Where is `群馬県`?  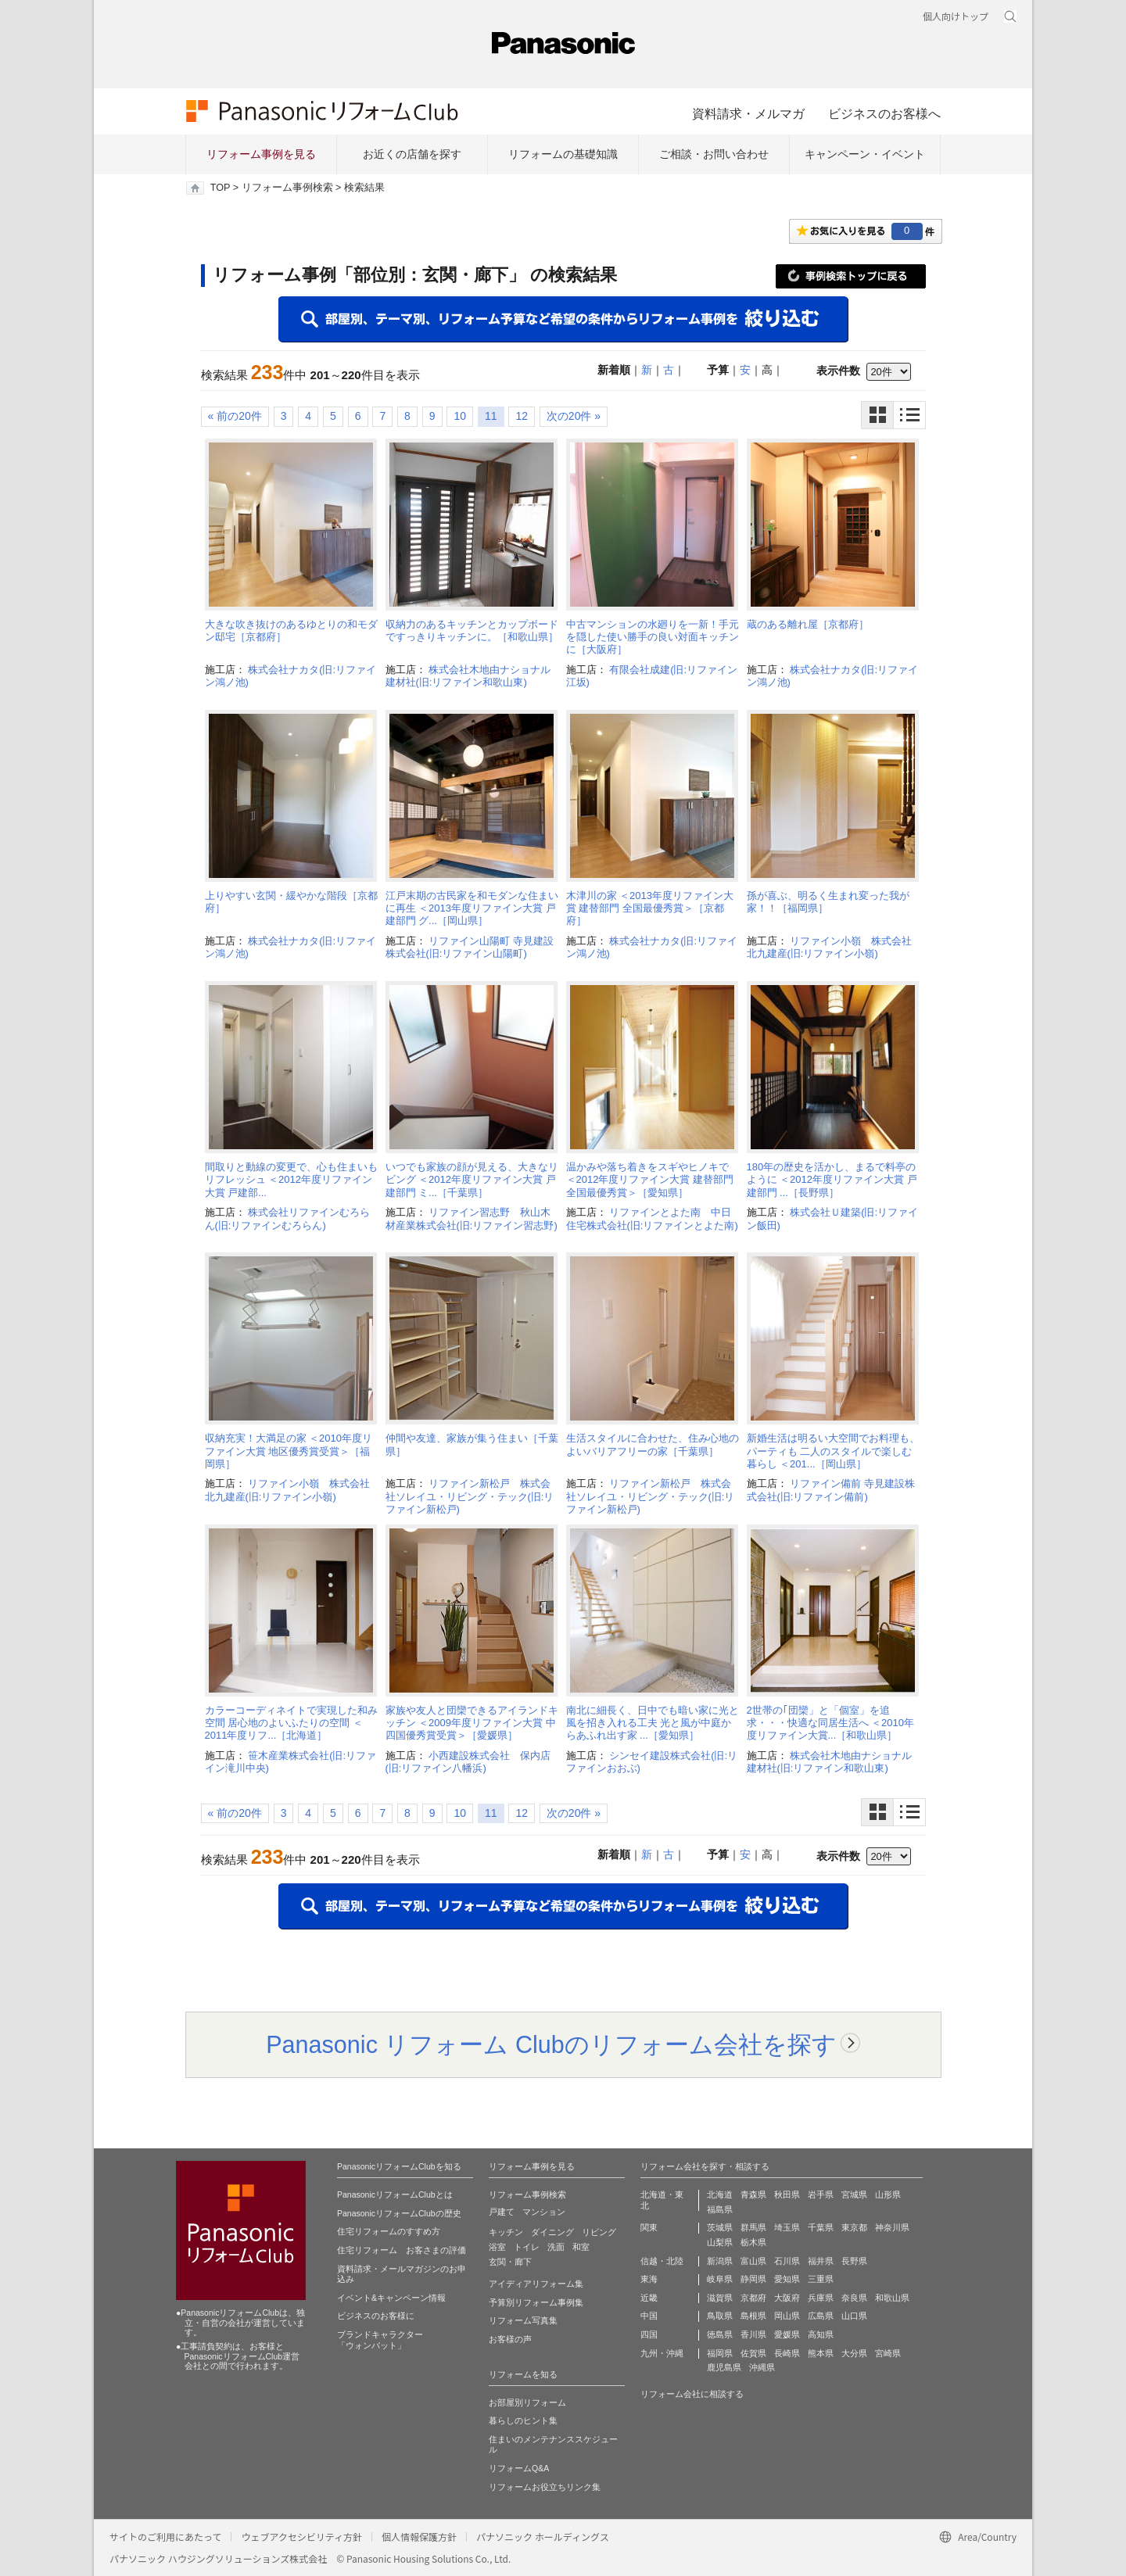
群馬県 is located at coordinates (753, 2227).